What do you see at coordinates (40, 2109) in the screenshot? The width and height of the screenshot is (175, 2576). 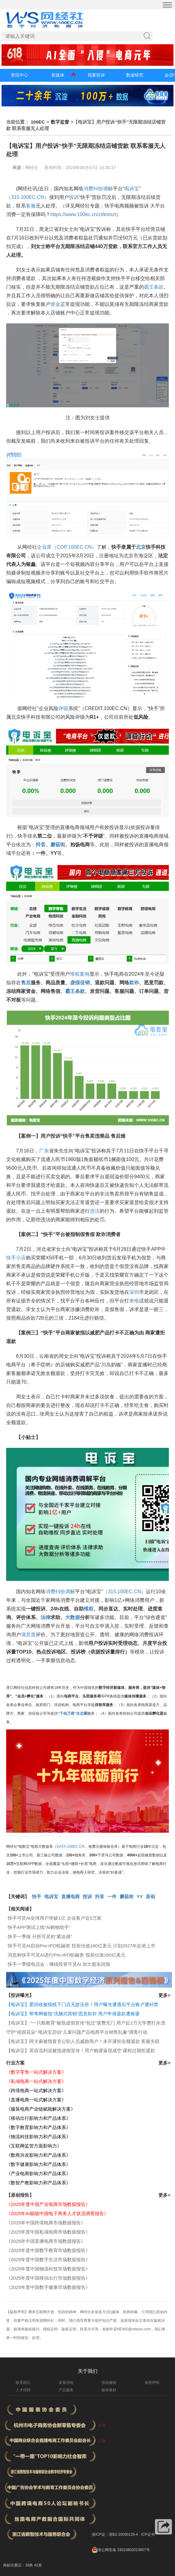 I see `《服装电商产业链赋能解决方案》` at bounding box center [40, 2109].